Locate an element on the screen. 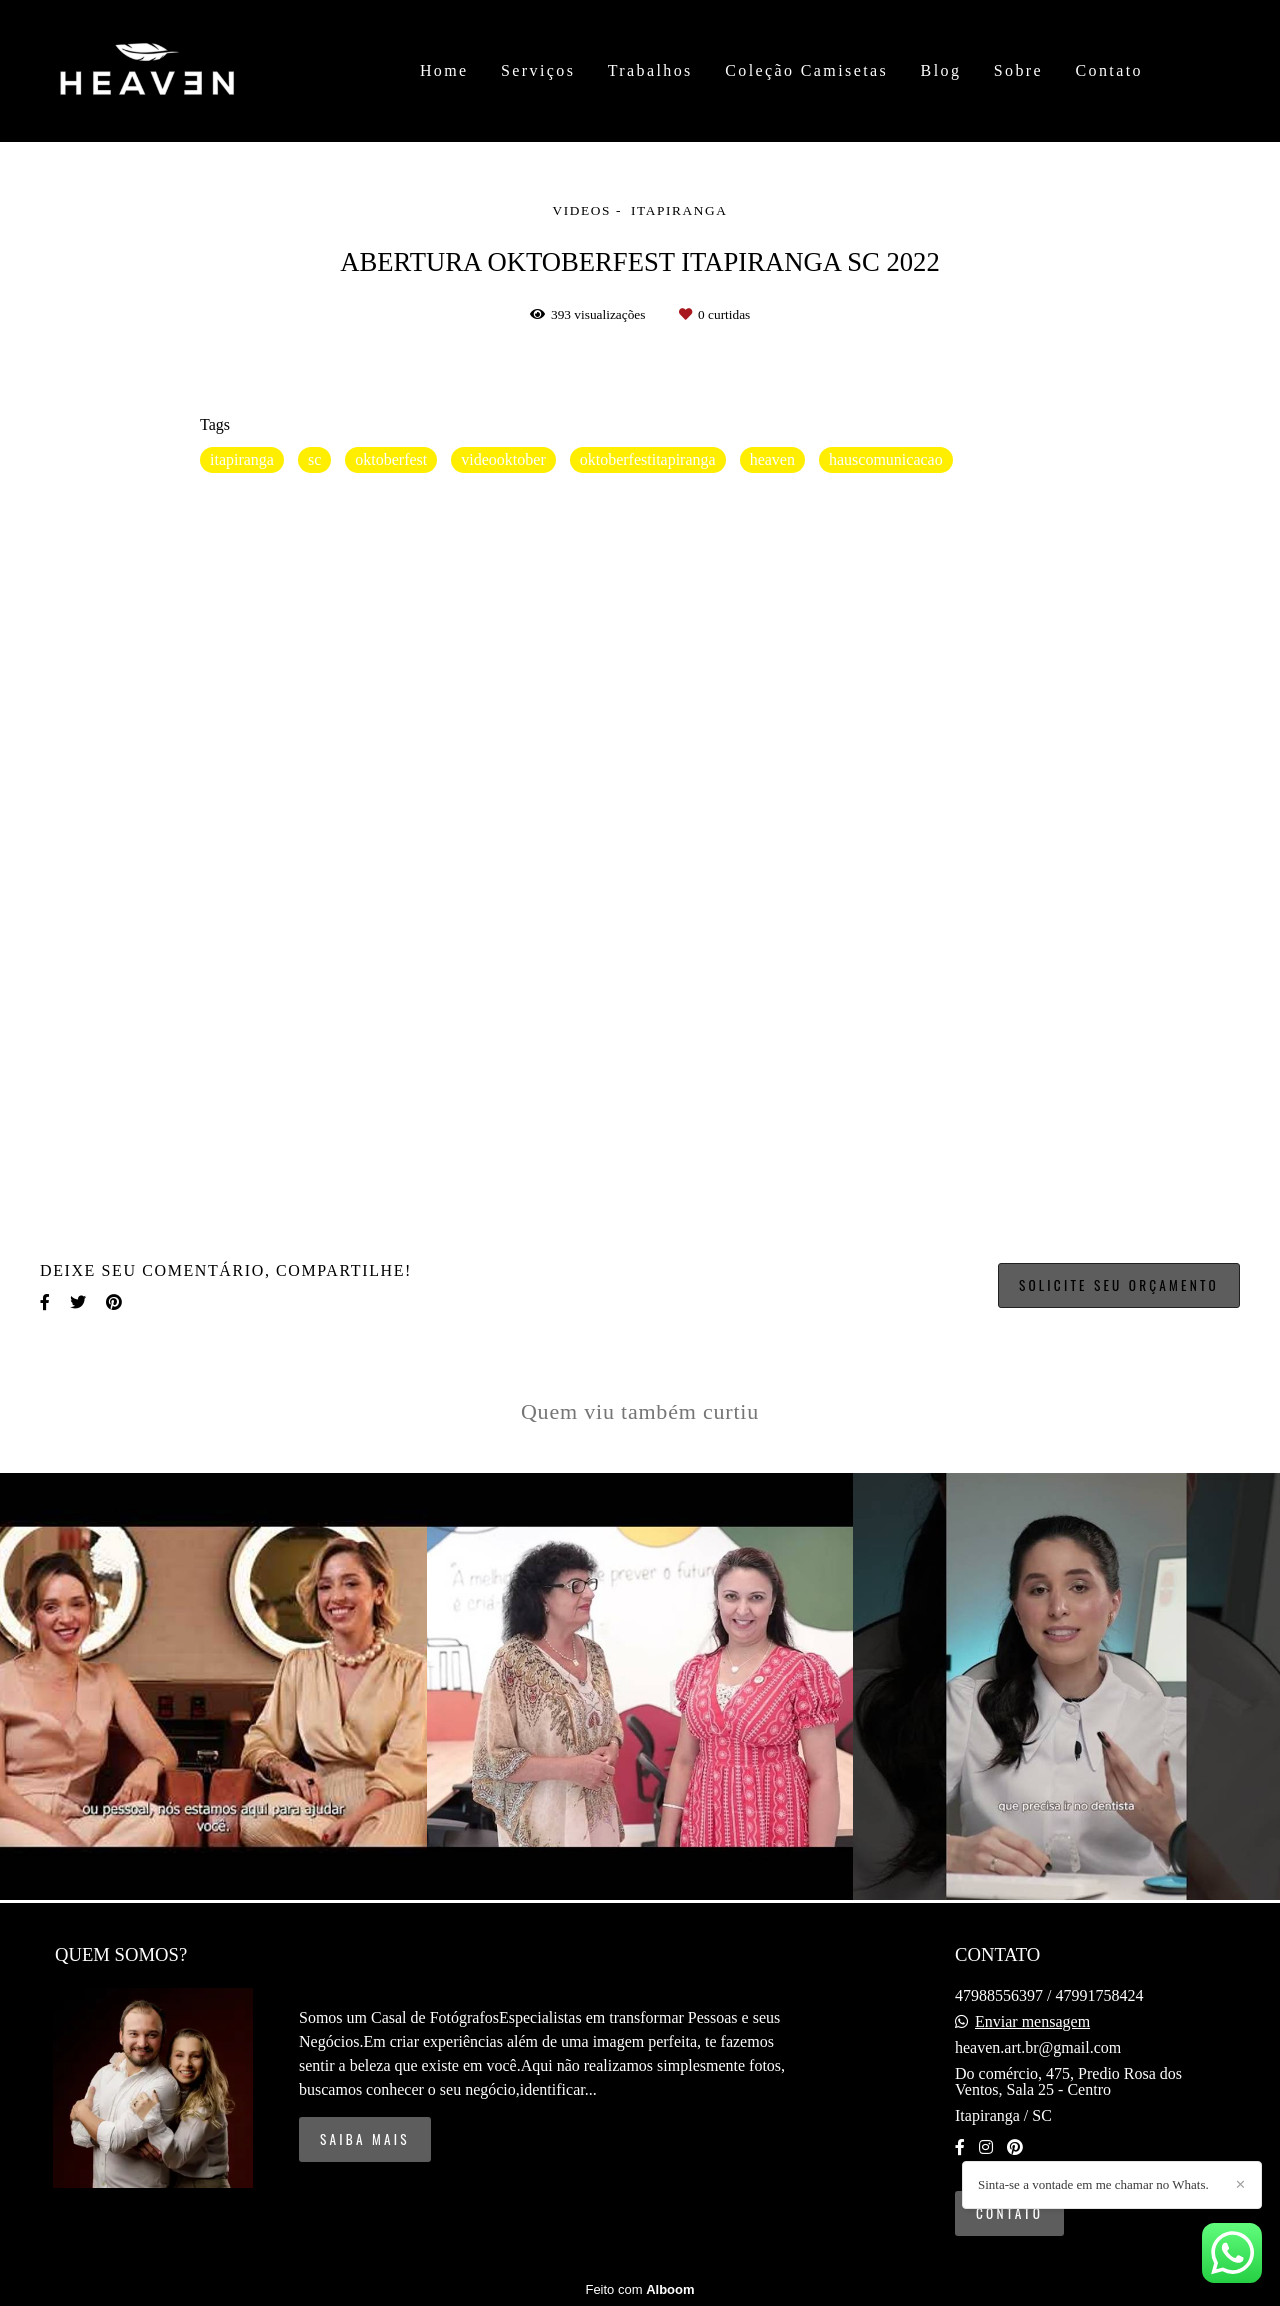  Blog is located at coordinates (941, 70).